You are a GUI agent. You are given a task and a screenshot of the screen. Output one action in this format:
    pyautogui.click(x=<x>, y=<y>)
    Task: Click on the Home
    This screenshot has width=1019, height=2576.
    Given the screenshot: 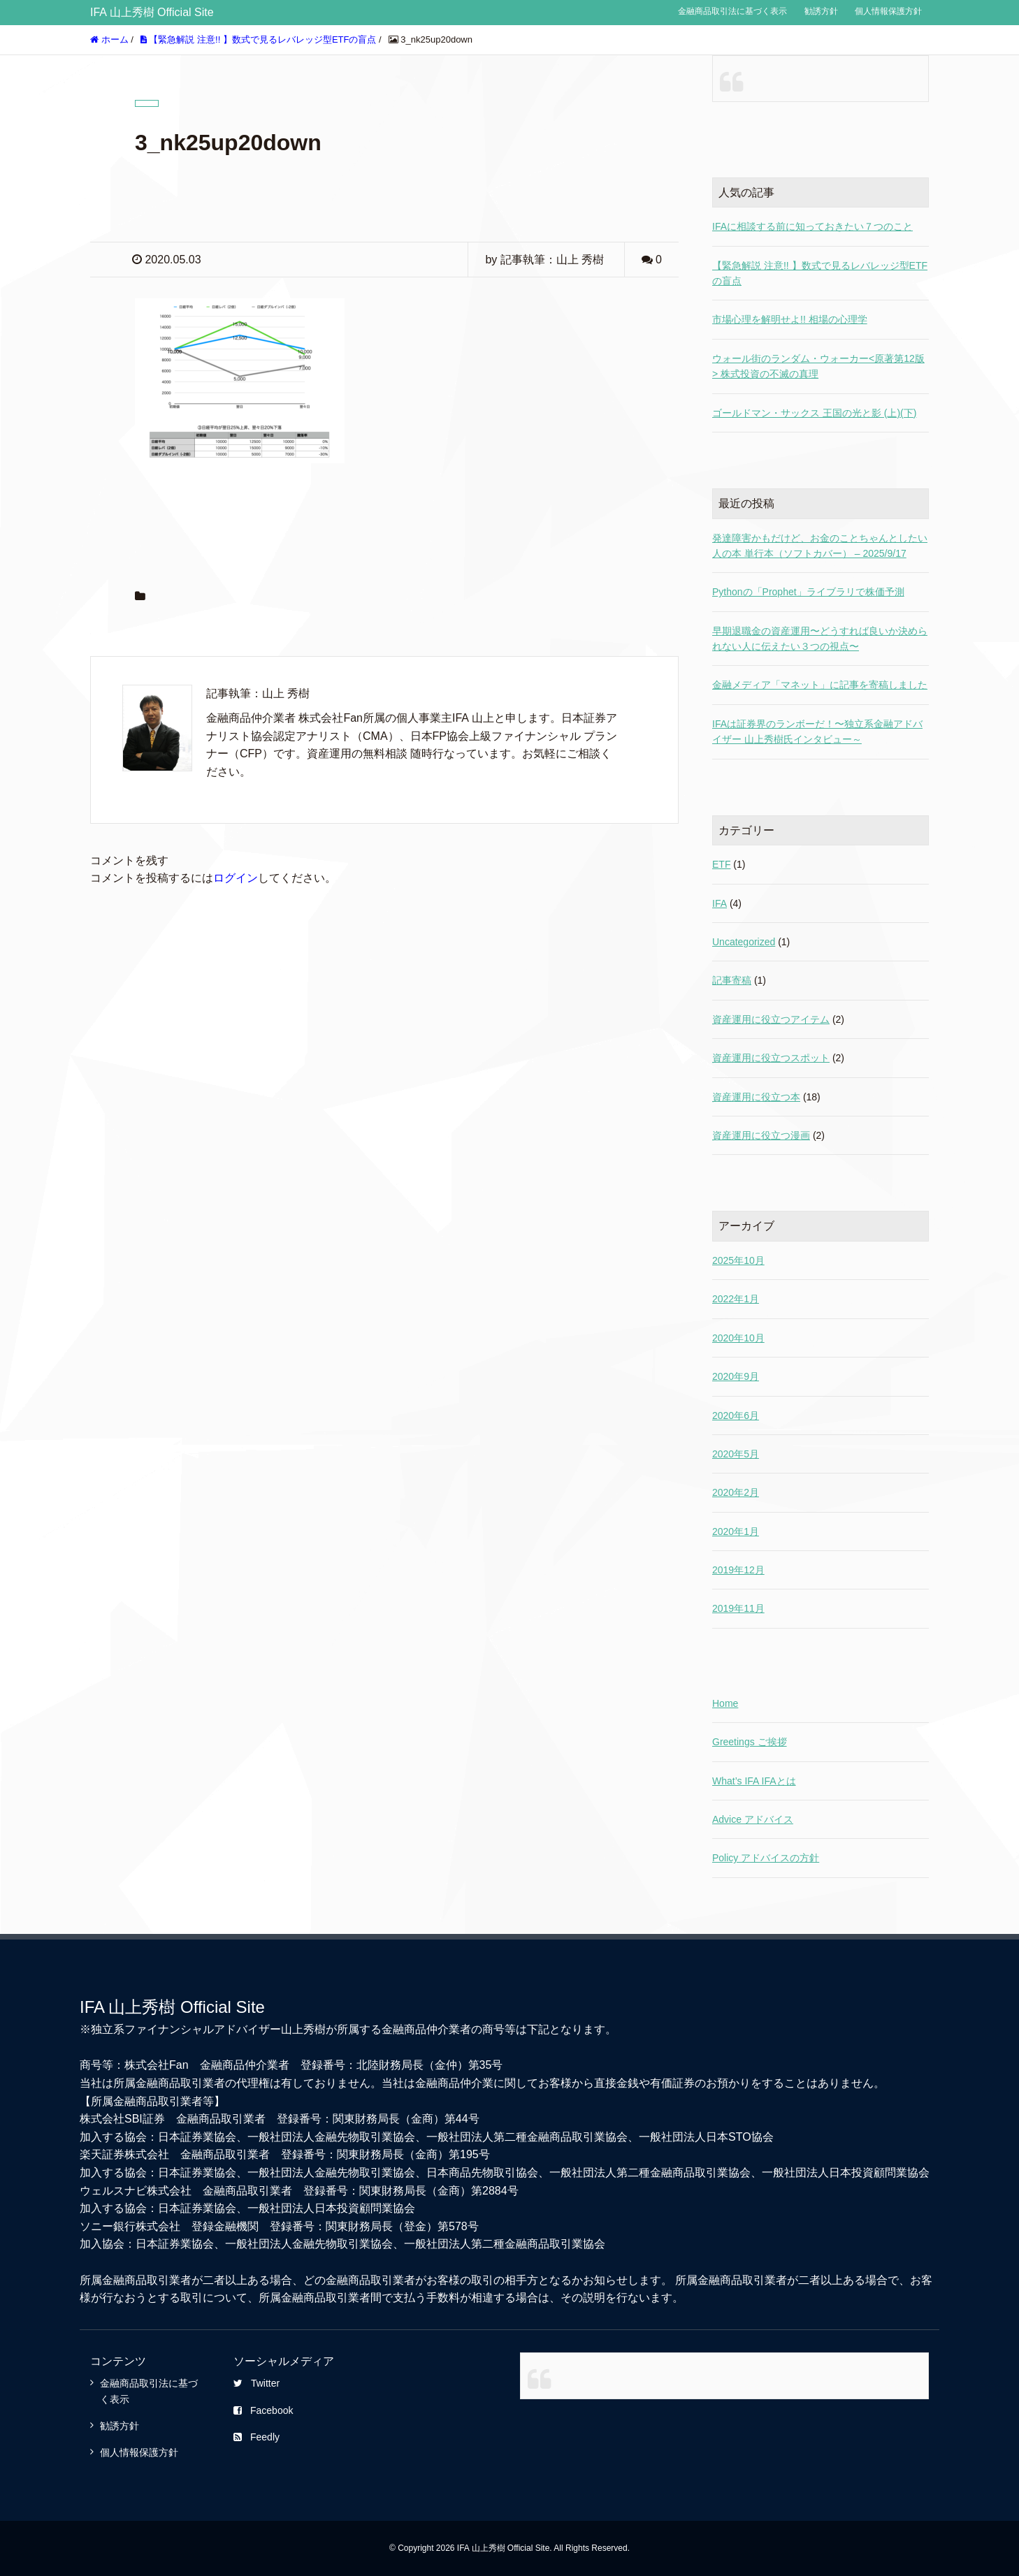 What is the action you would take?
    pyautogui.click(x=725, y=1703)
    